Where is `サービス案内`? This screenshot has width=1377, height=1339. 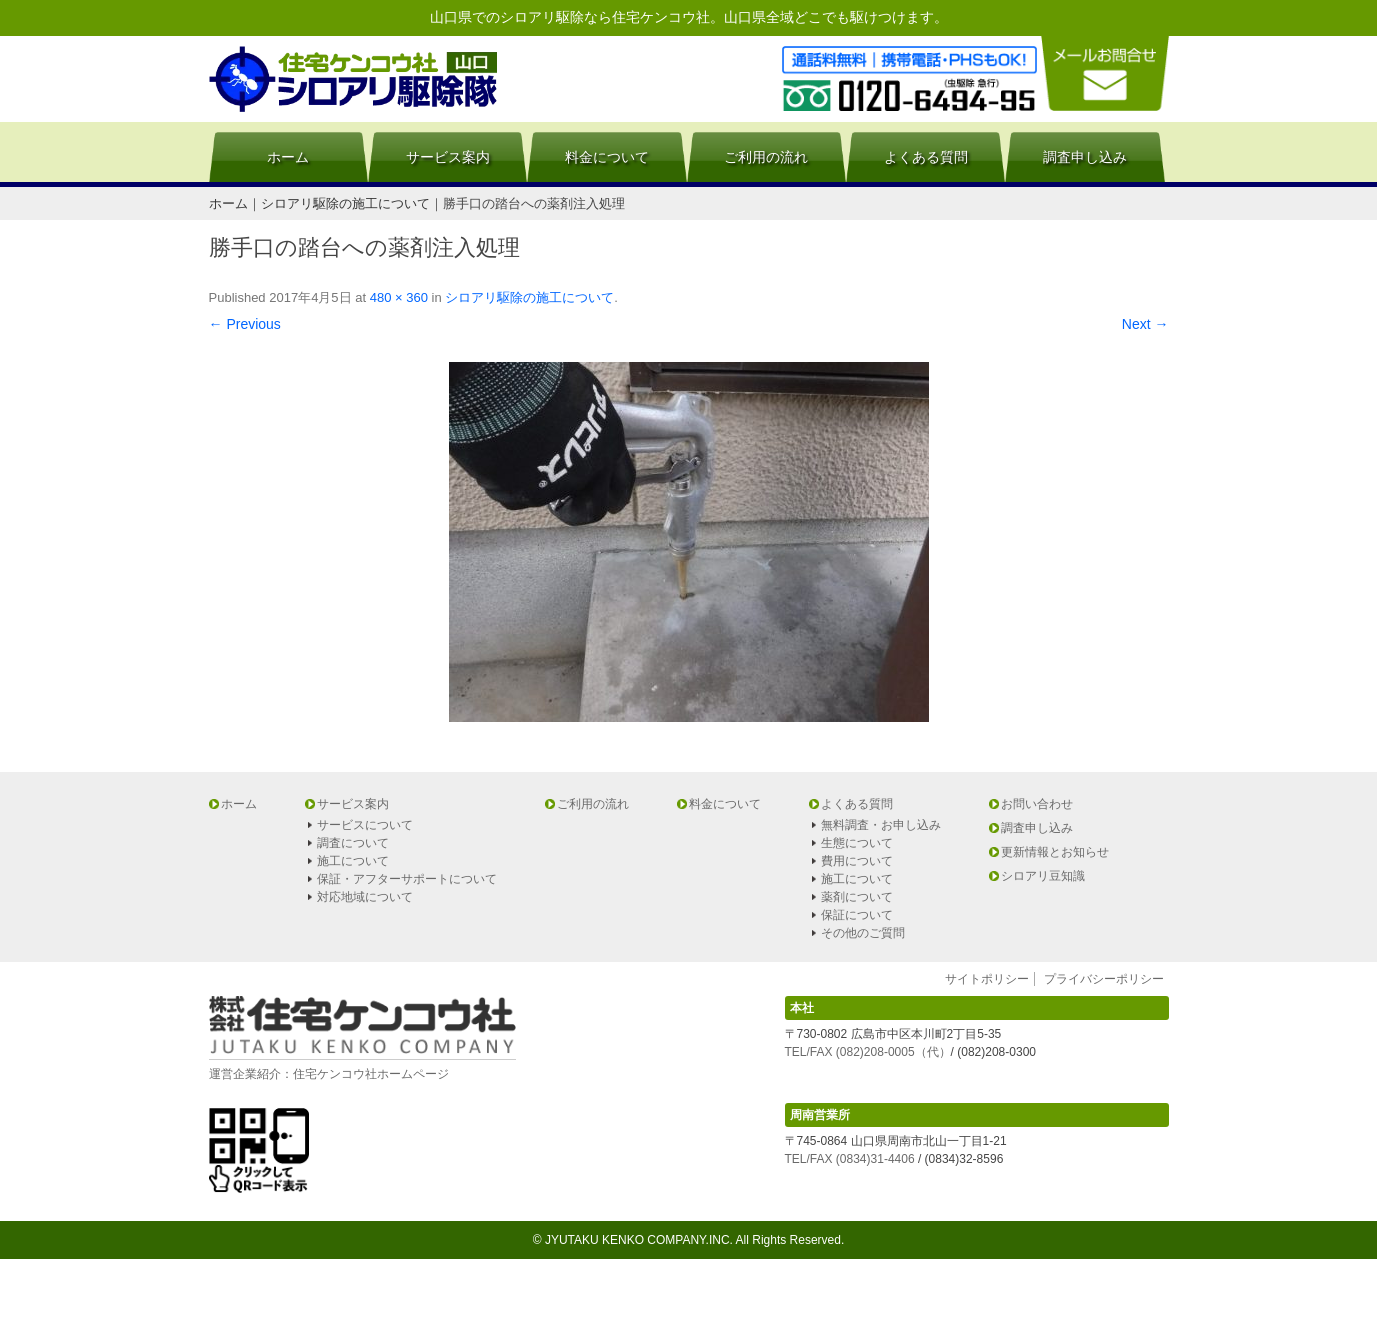
サービス案内 is located at coordinates (448, 157).